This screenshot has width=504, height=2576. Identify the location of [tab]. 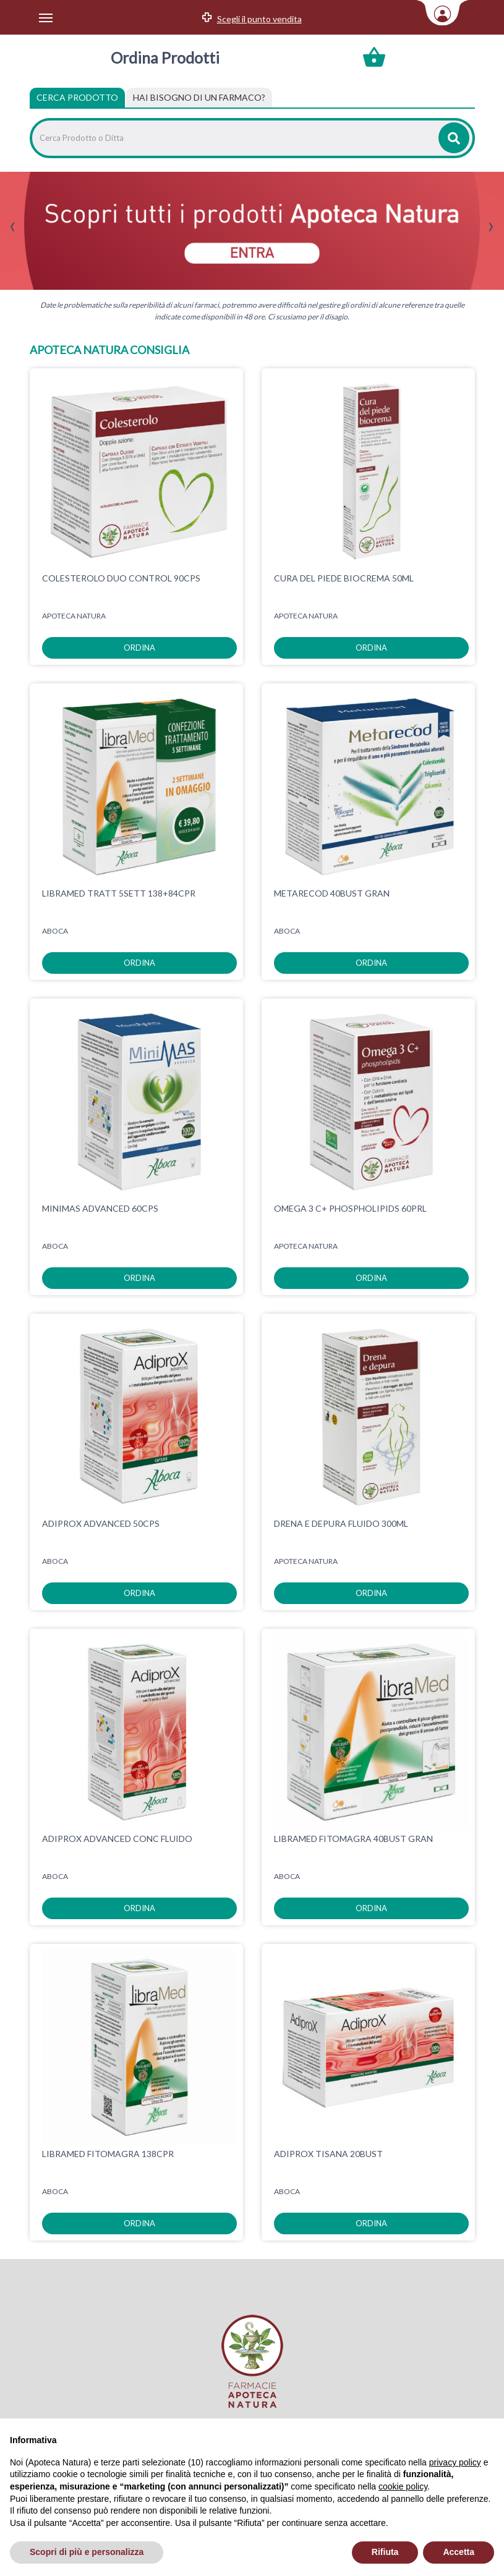
(199, 98).